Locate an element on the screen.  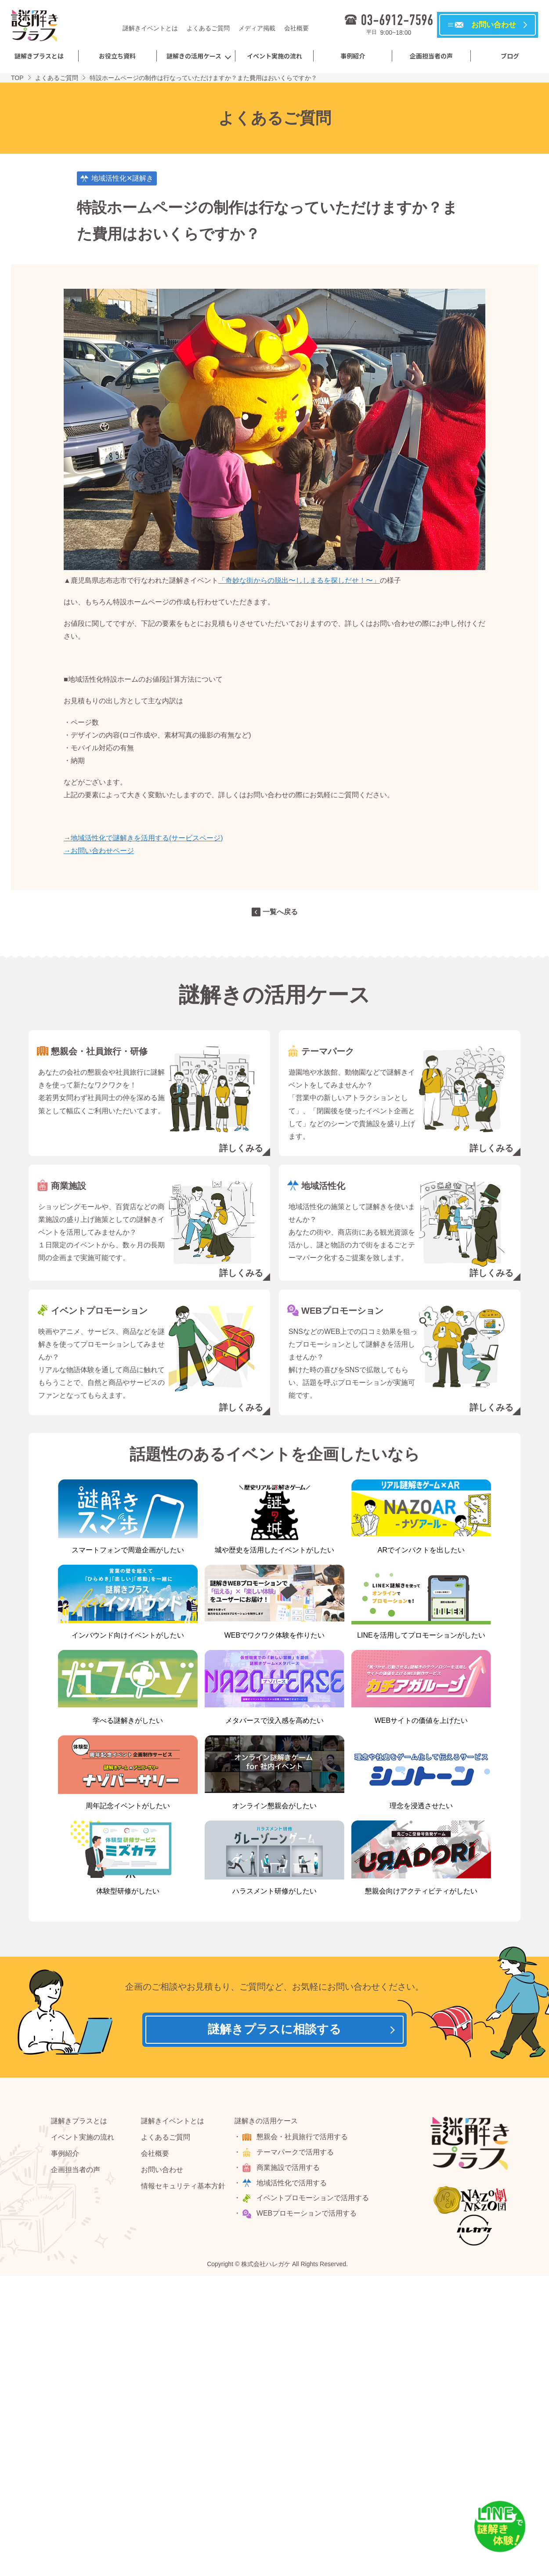
謎解きプラスとは is located at coordinates (39, 55).